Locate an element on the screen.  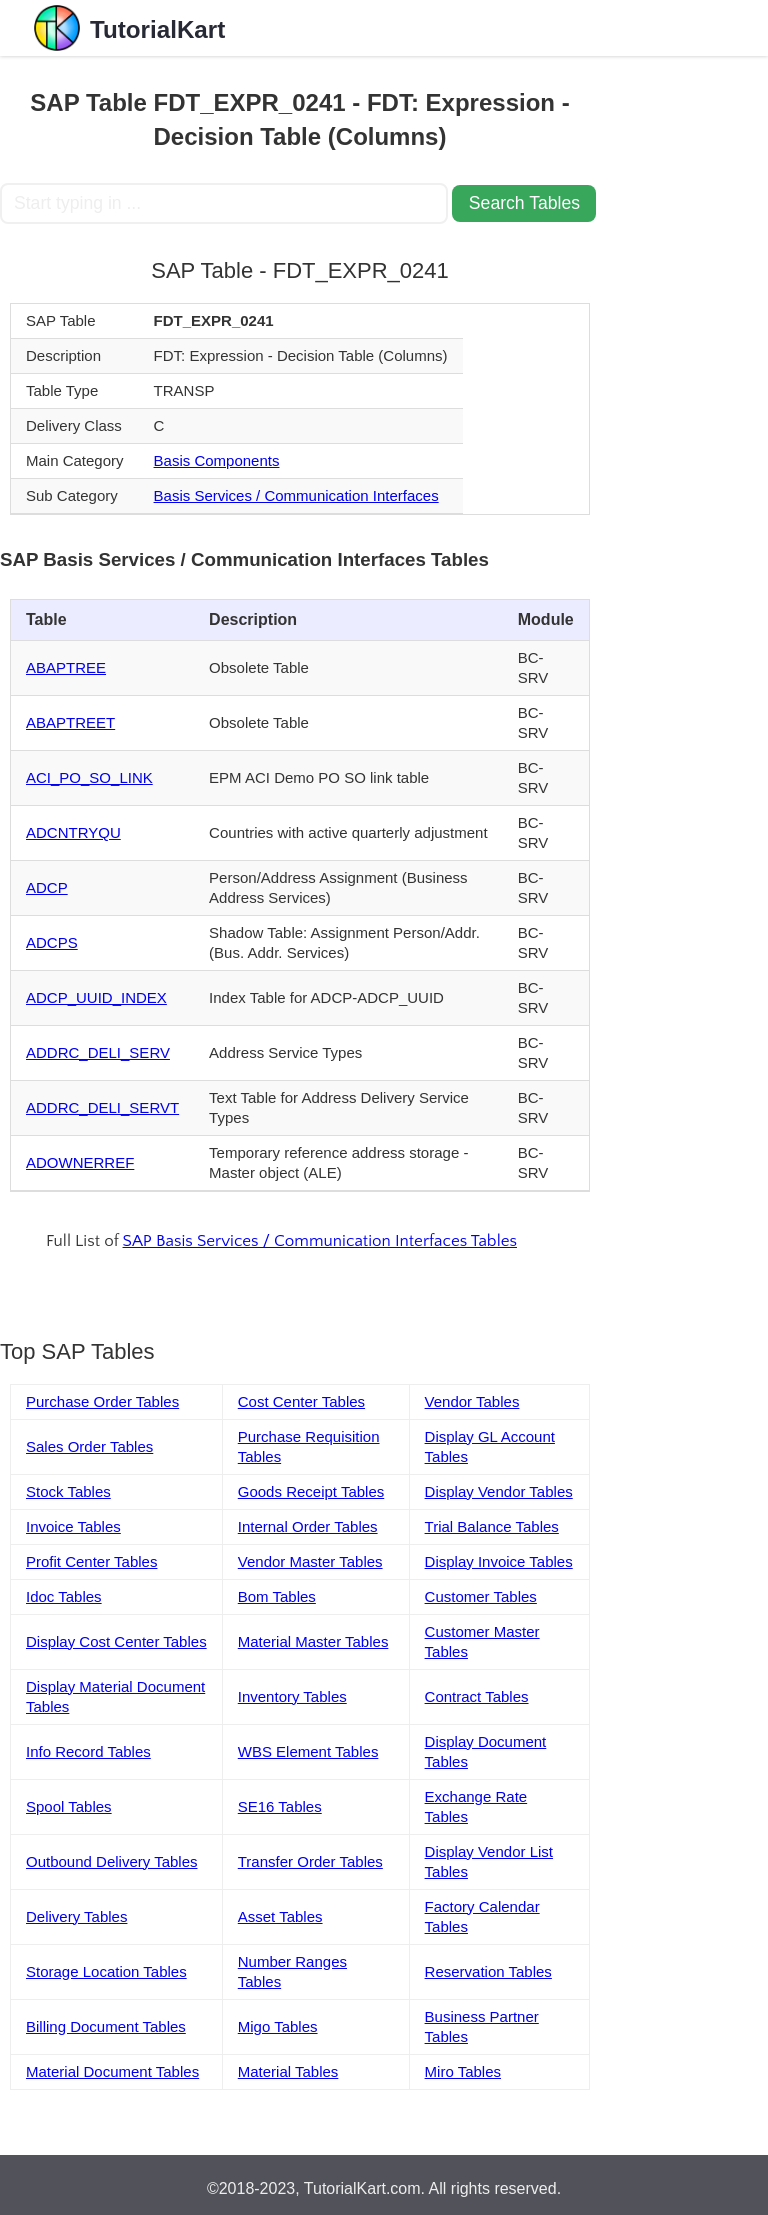
Info Record Tables is located at coordinates (88, 1751).